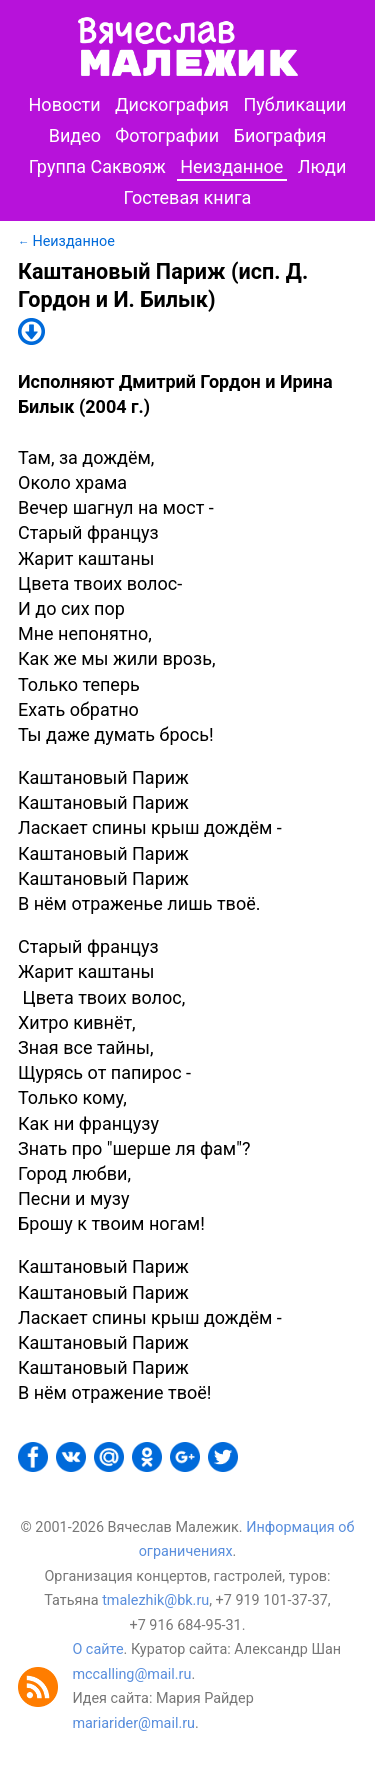  Describe the element at coordinates (75, 135) in the screenshot. I see `Видео` at that location.